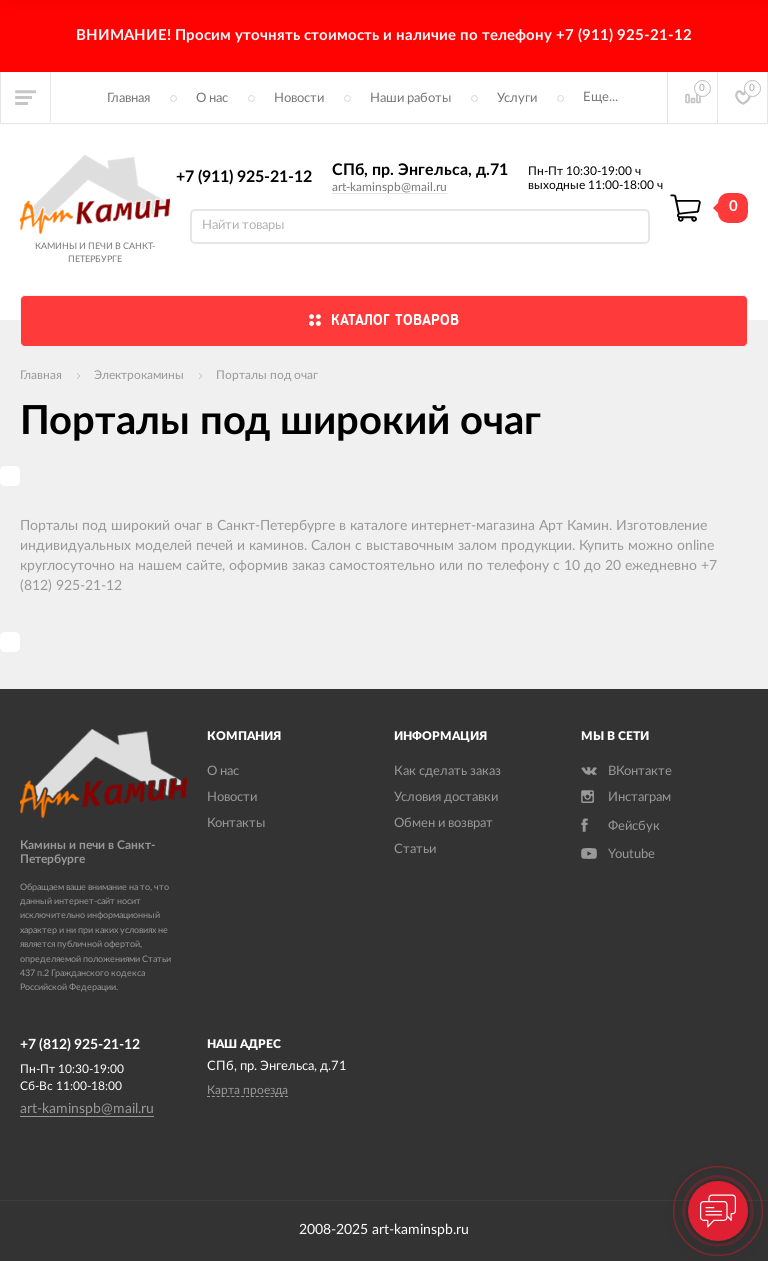 The height and width of the screenshot is (1261, 768). I want to click on СПб, пр. Энгельса, д.71, so click(420, 170).